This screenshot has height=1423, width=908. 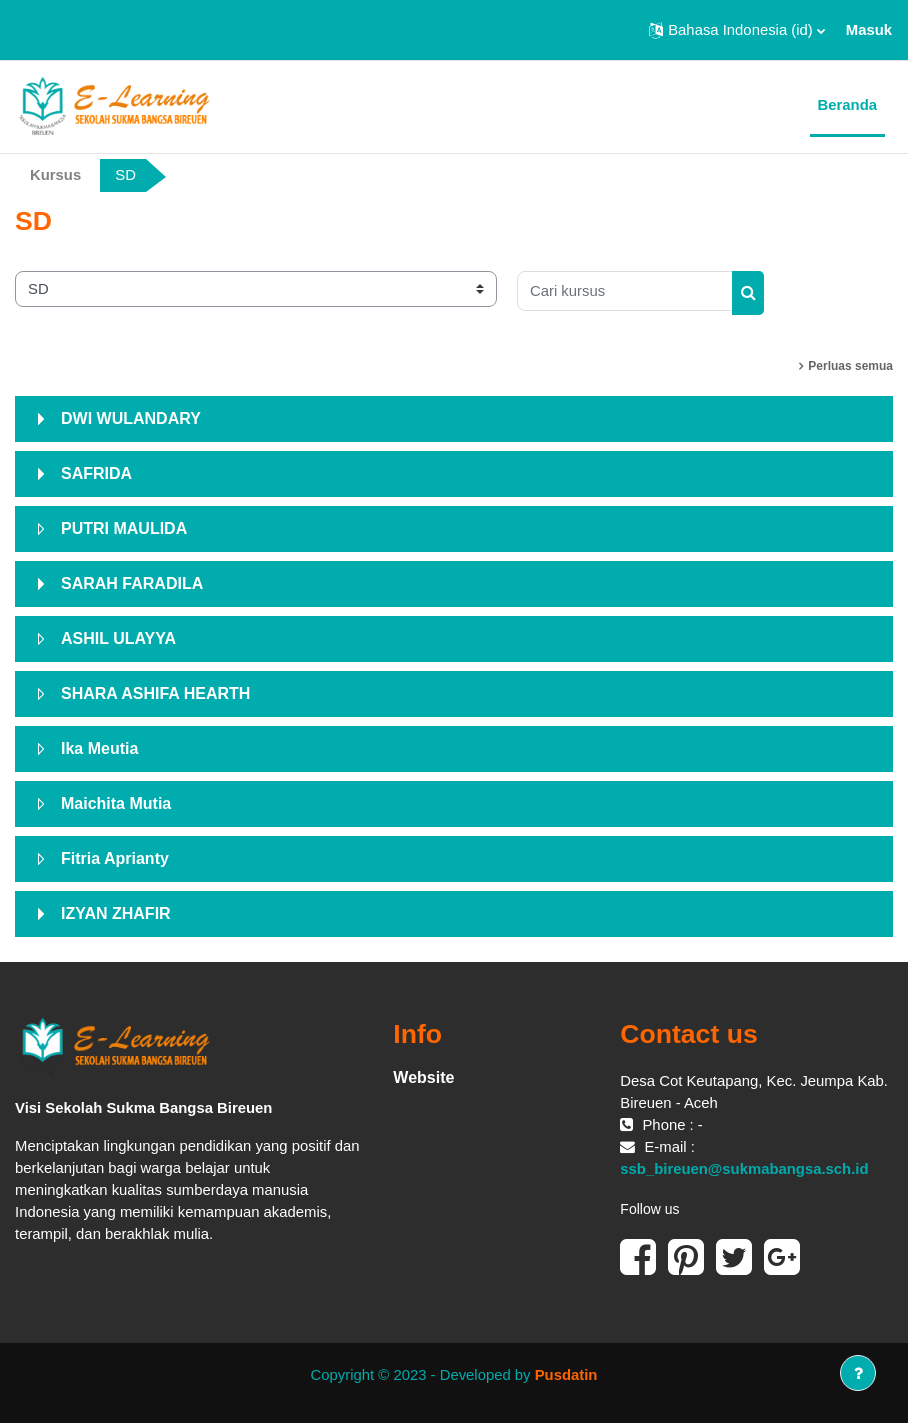 I want to click on DWI WULANDARY, so click(x=131, y=418).